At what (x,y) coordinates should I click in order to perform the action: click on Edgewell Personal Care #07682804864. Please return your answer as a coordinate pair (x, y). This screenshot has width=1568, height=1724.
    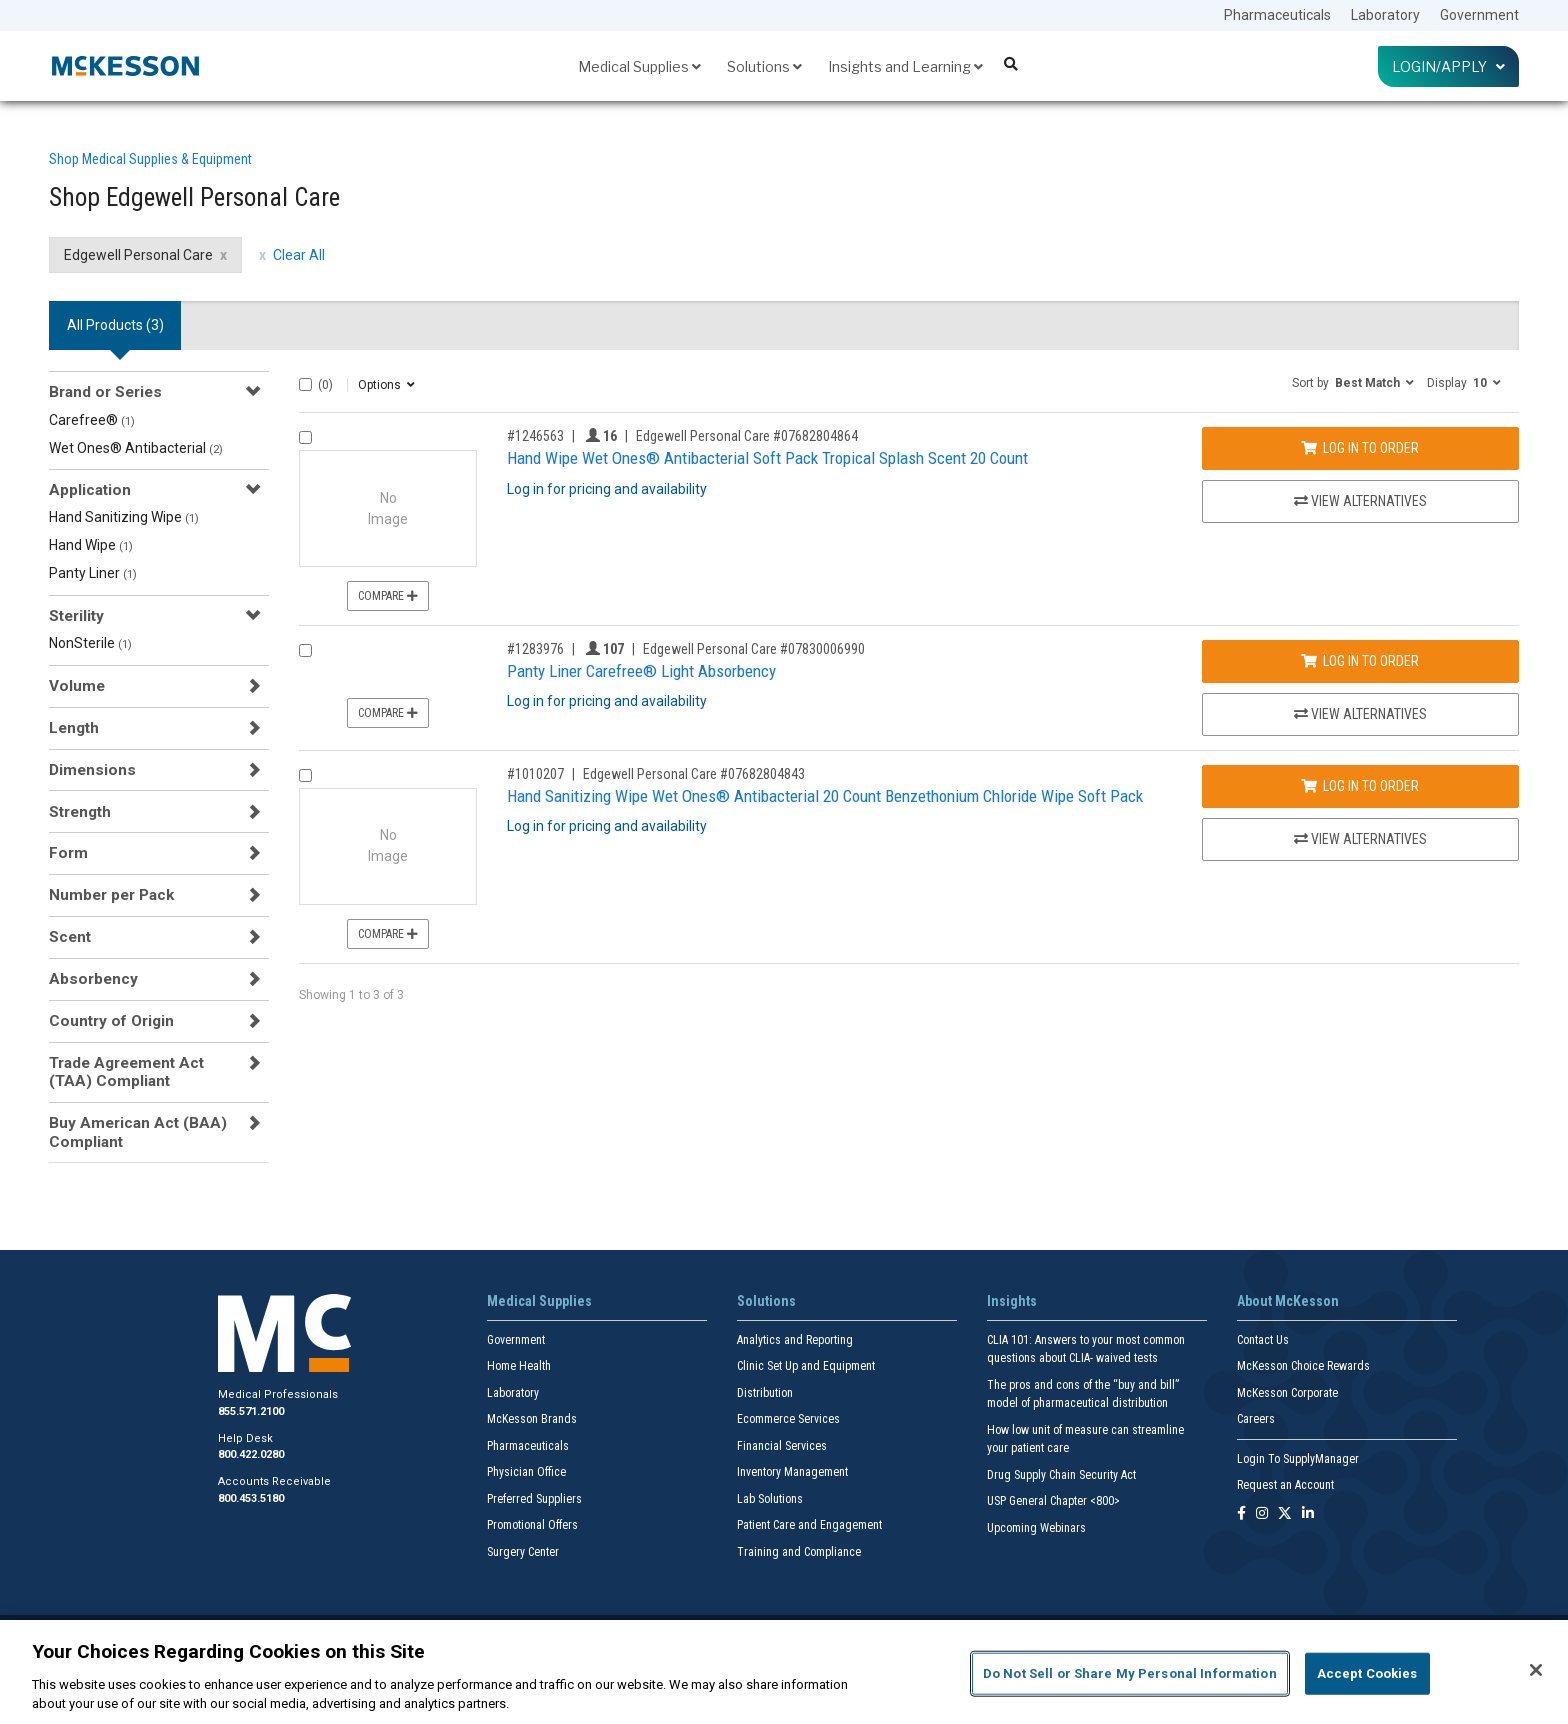
    Looking at the image, I should click on (747, 436).